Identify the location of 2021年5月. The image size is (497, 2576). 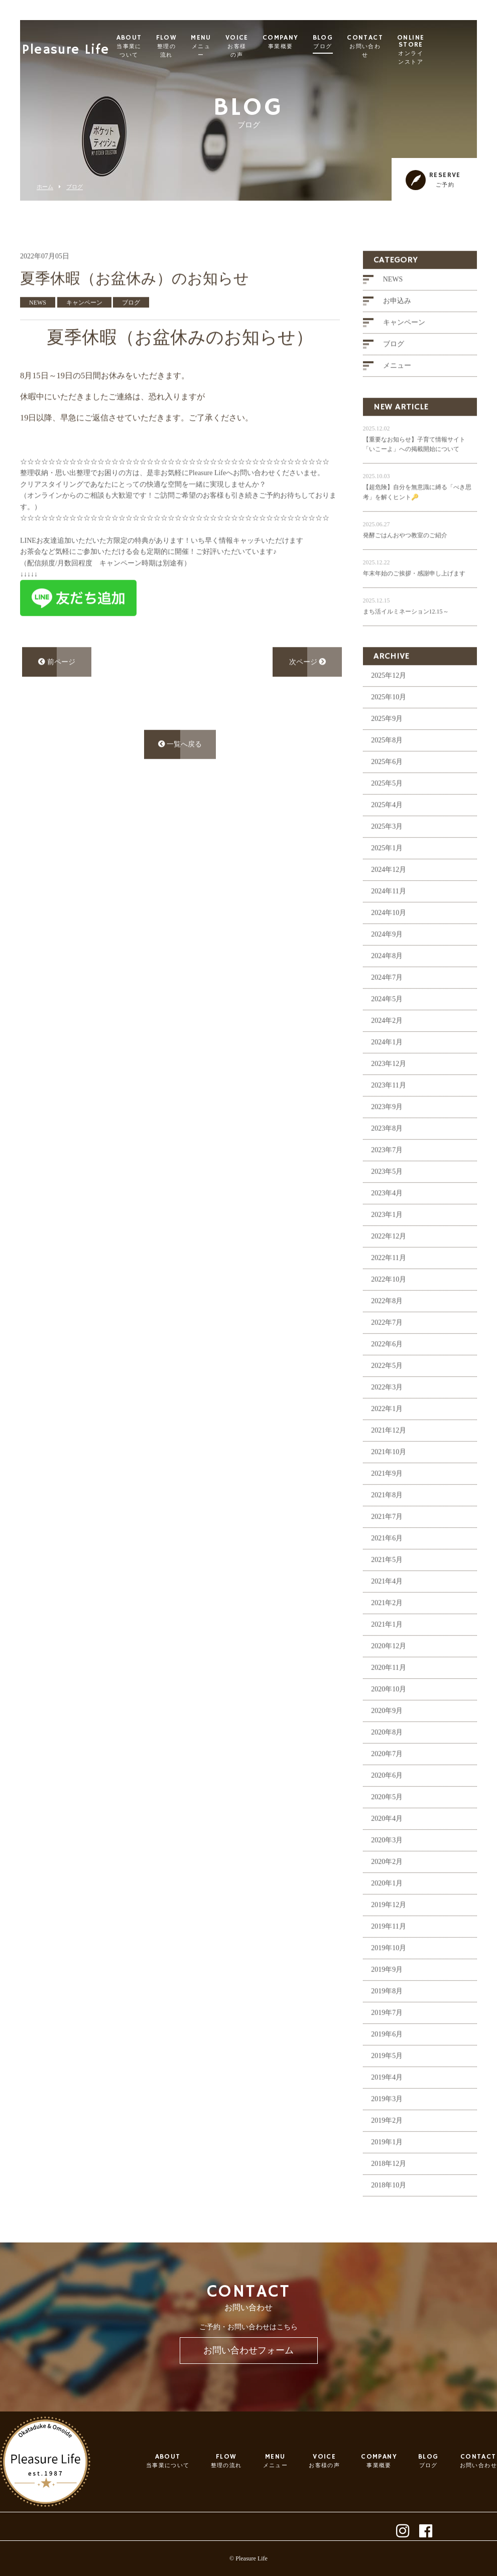
(387, 1583).